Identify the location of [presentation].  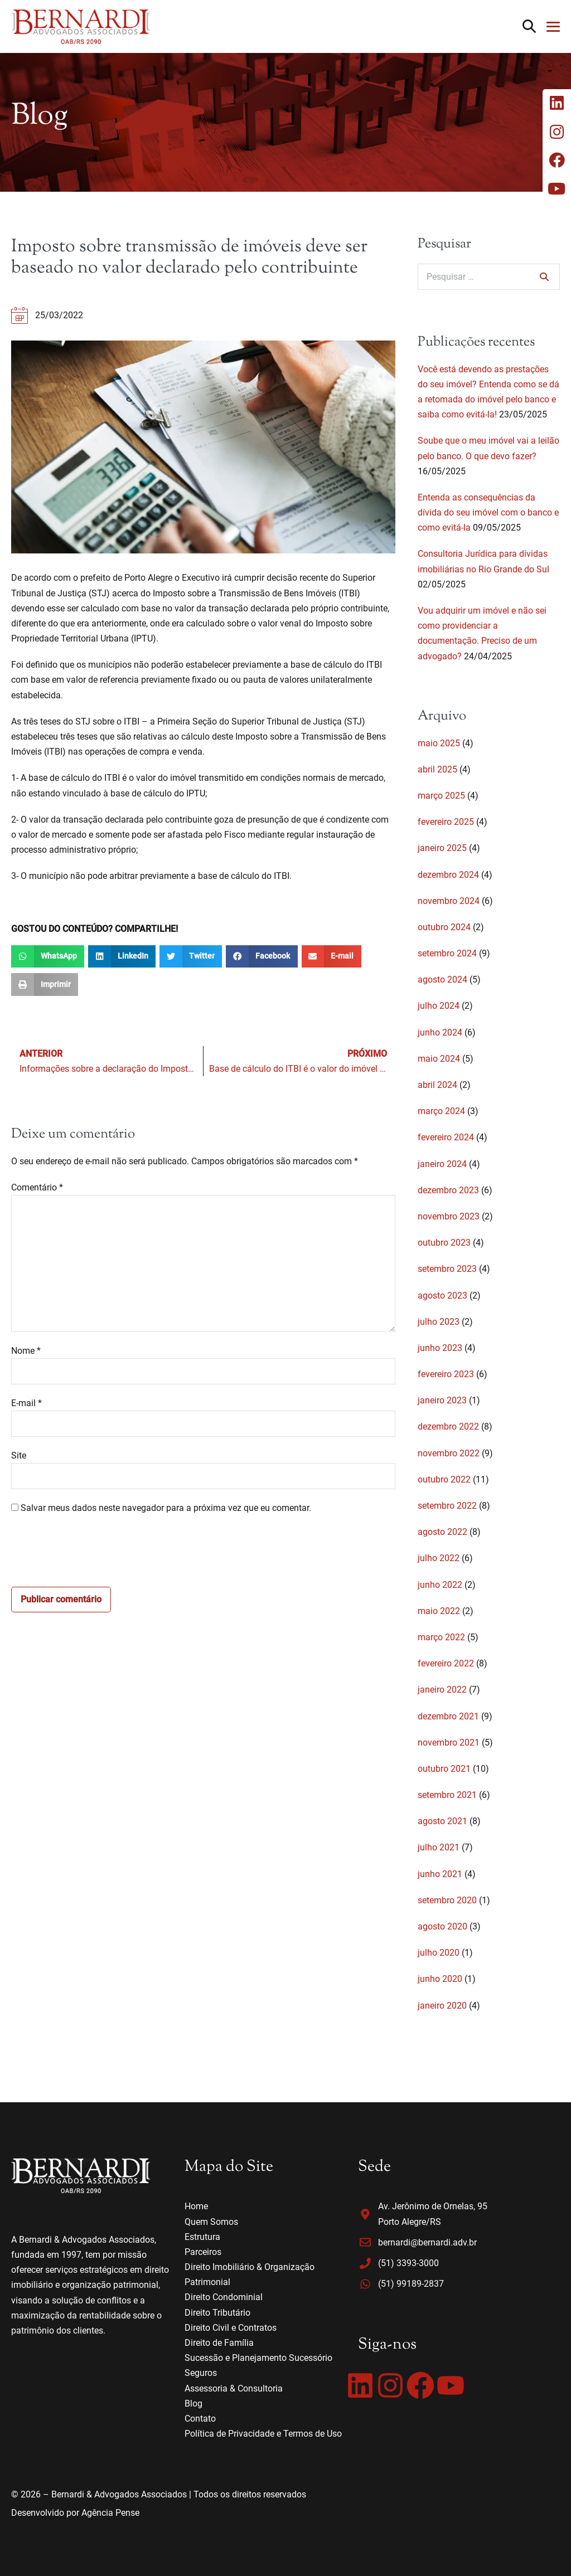
(96, 1554).